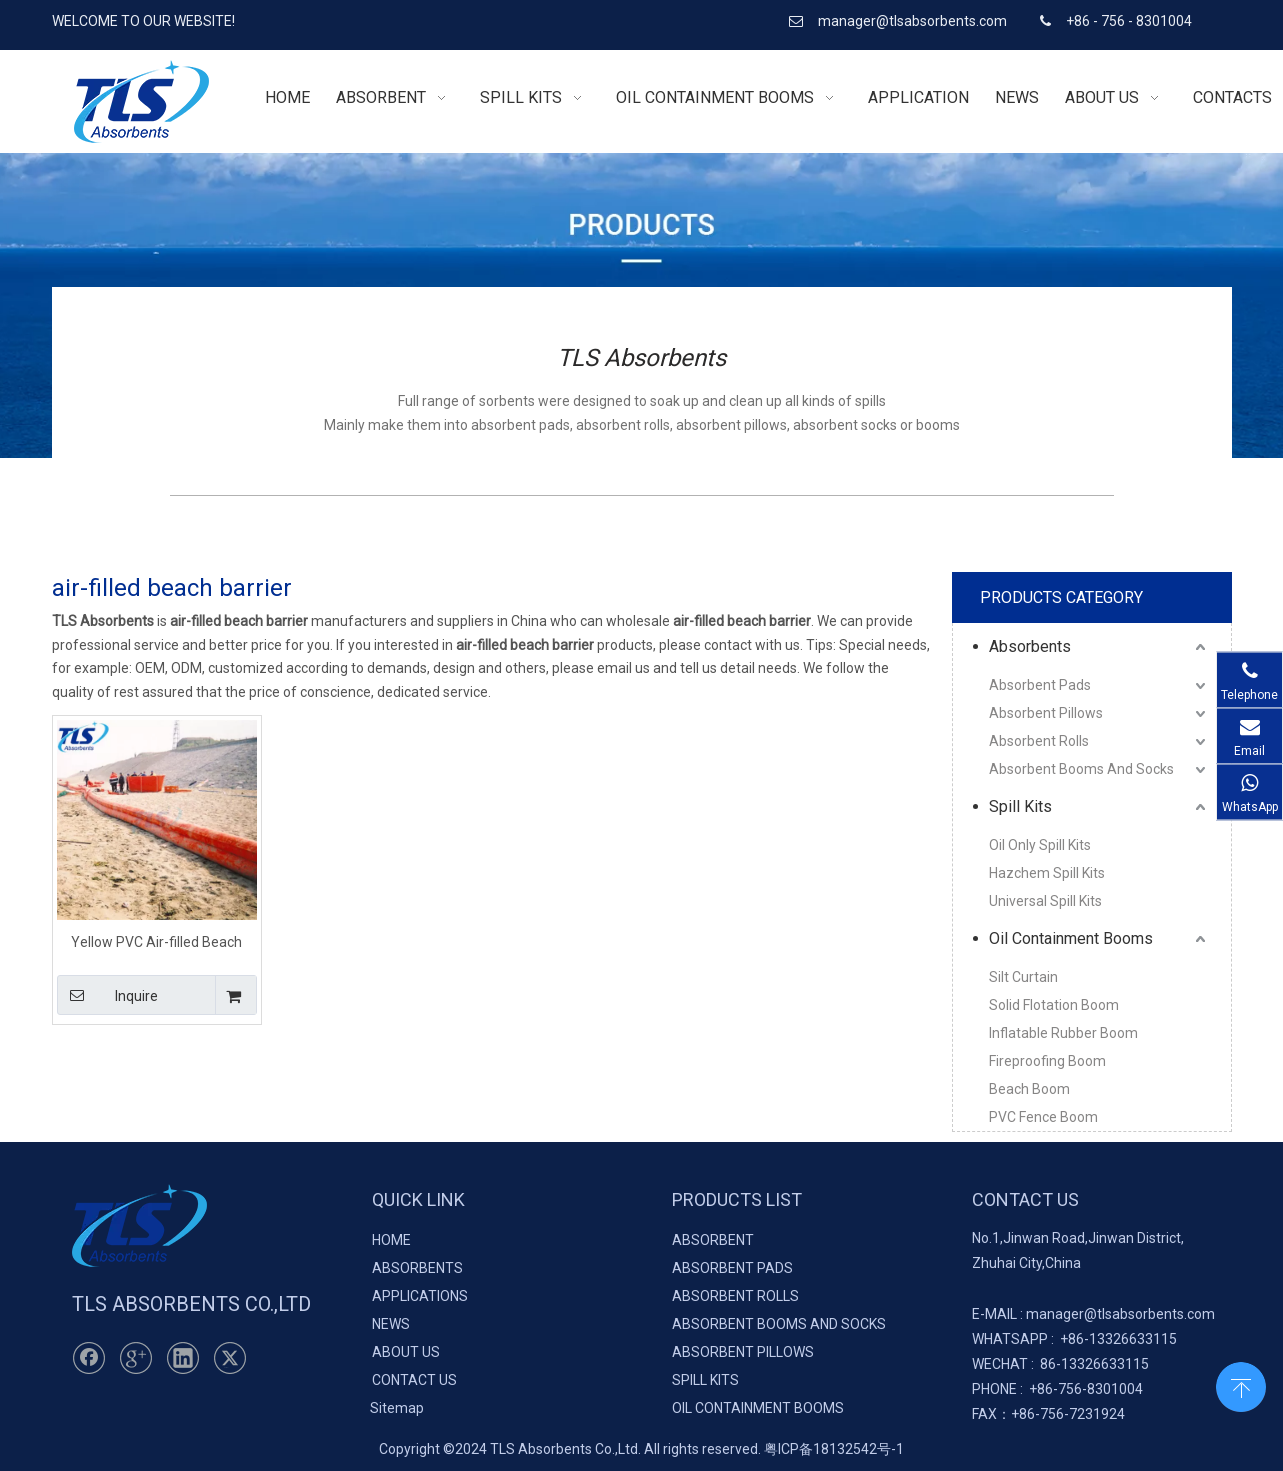  I want to click on PVC Fence Boom, so click(1043, 1117).